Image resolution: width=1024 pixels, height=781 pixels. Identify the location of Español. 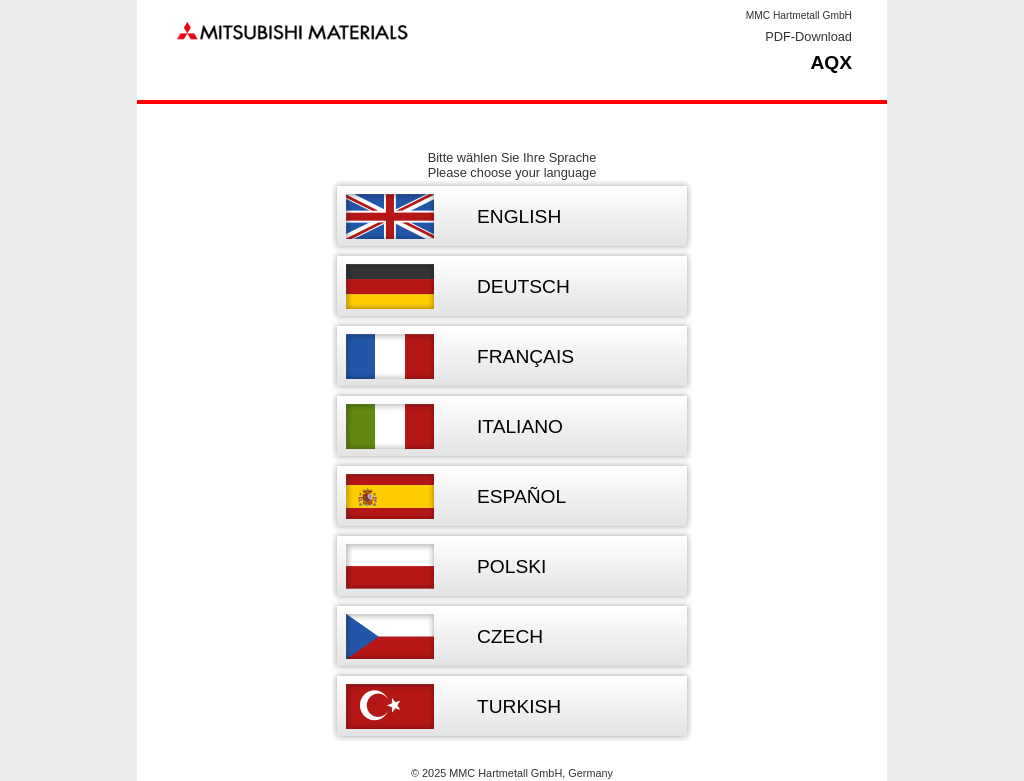
(521, 496).